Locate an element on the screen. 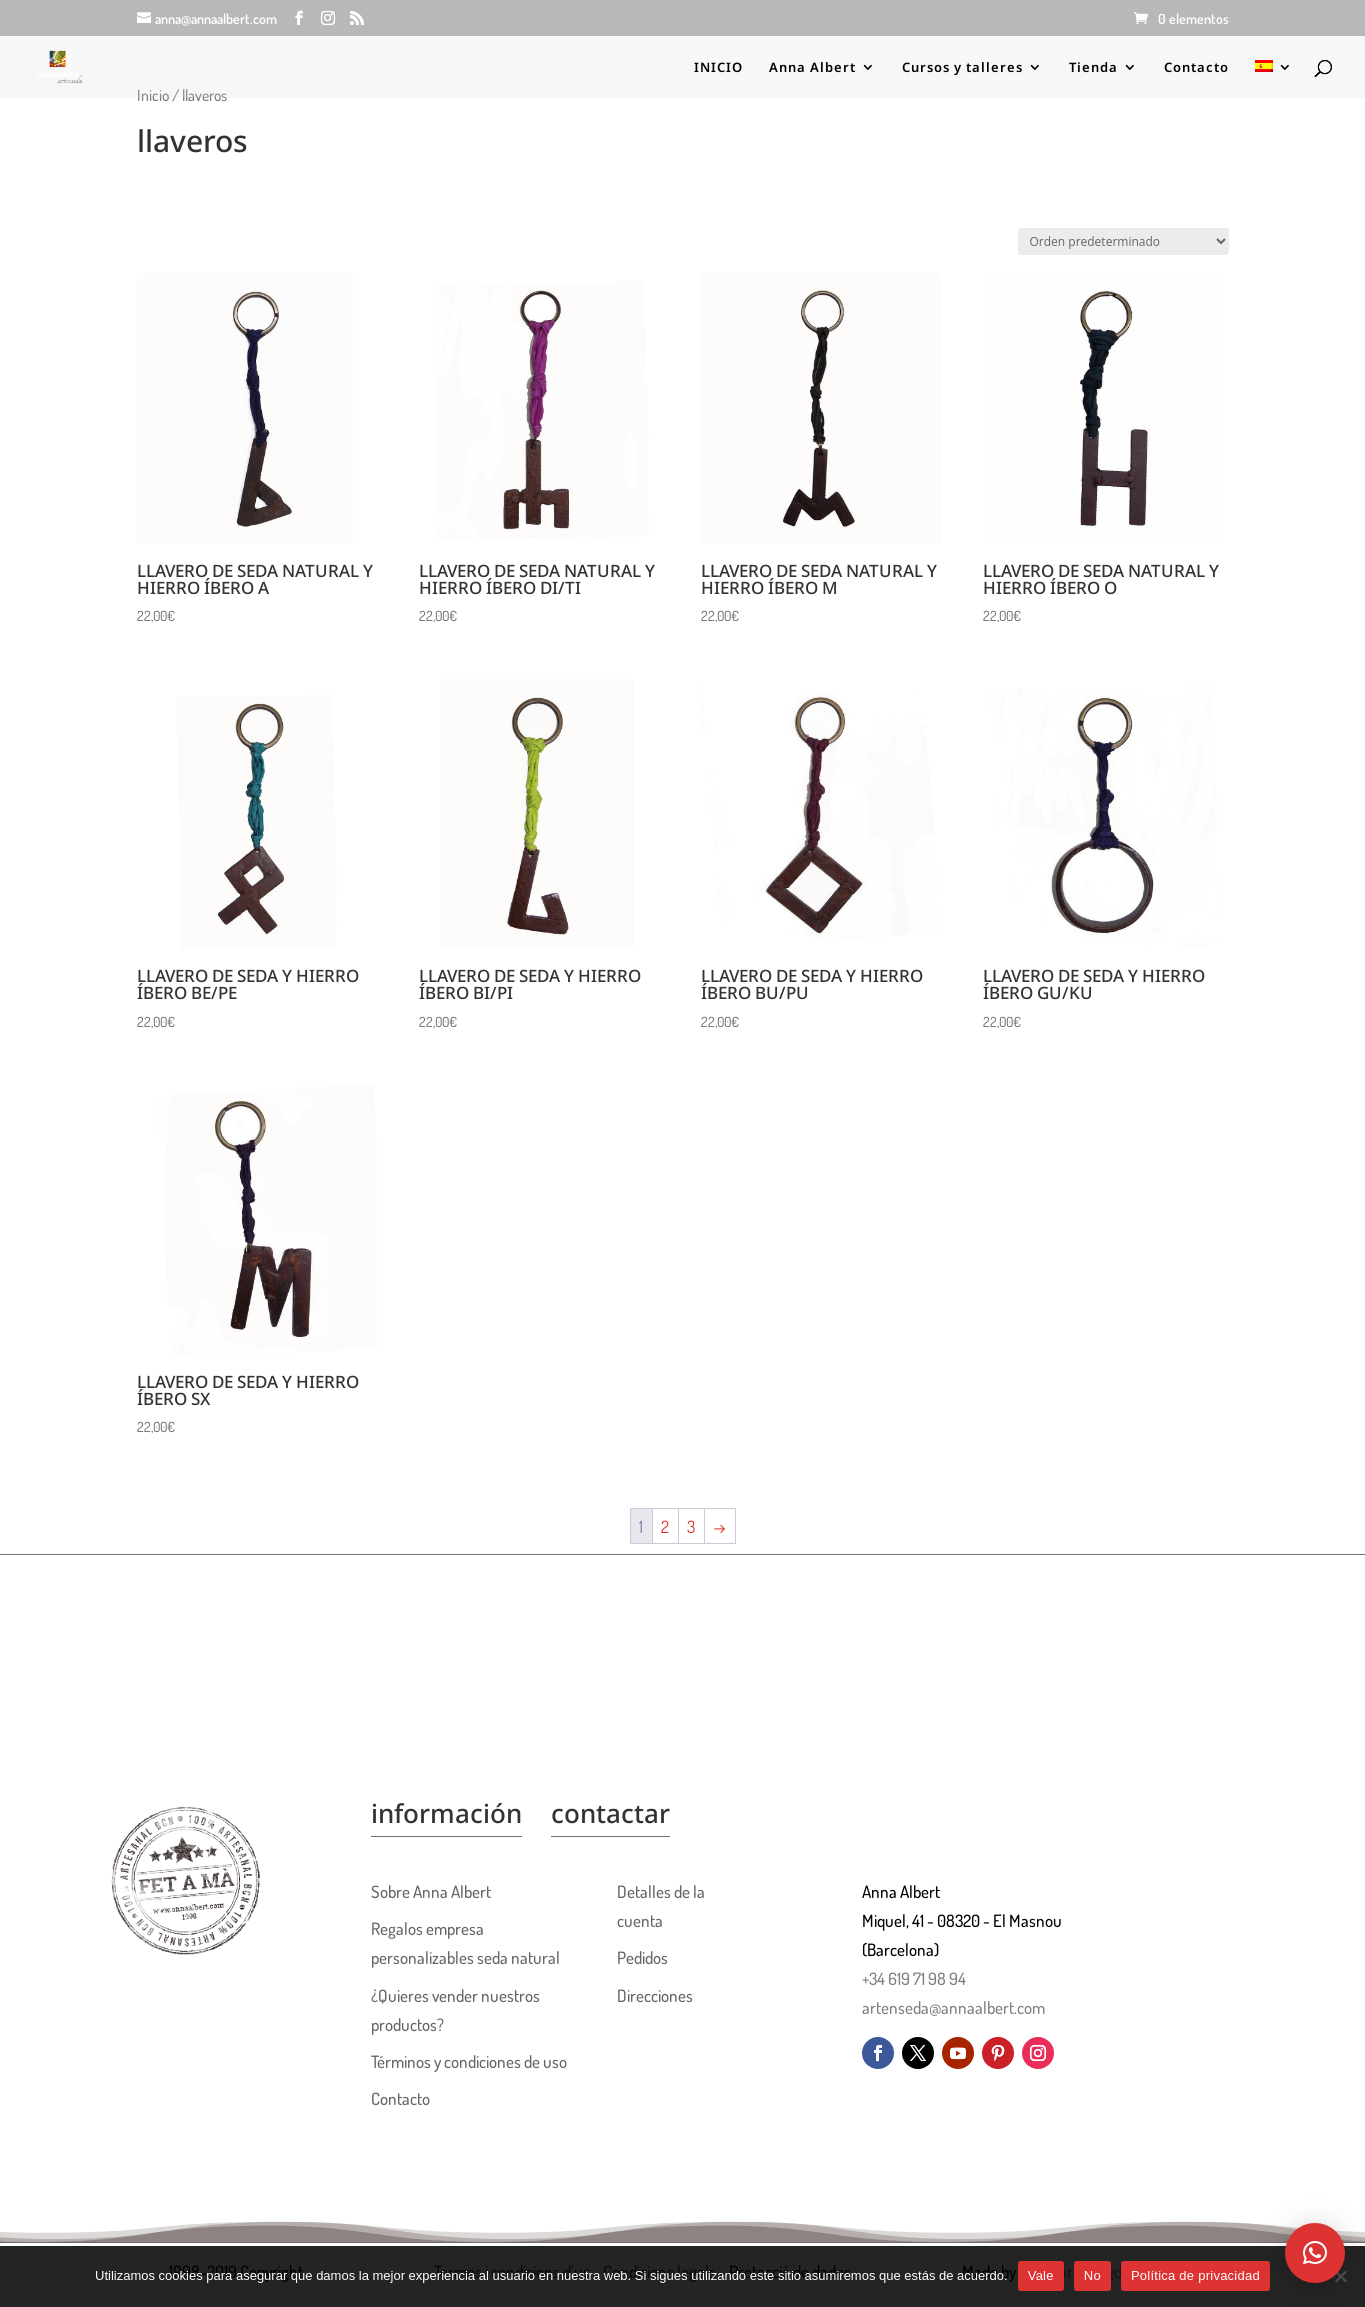 The width and height of the screenshot is (1365, 2307). Sobre Anna Albert is located at coordinates (431, 1891).